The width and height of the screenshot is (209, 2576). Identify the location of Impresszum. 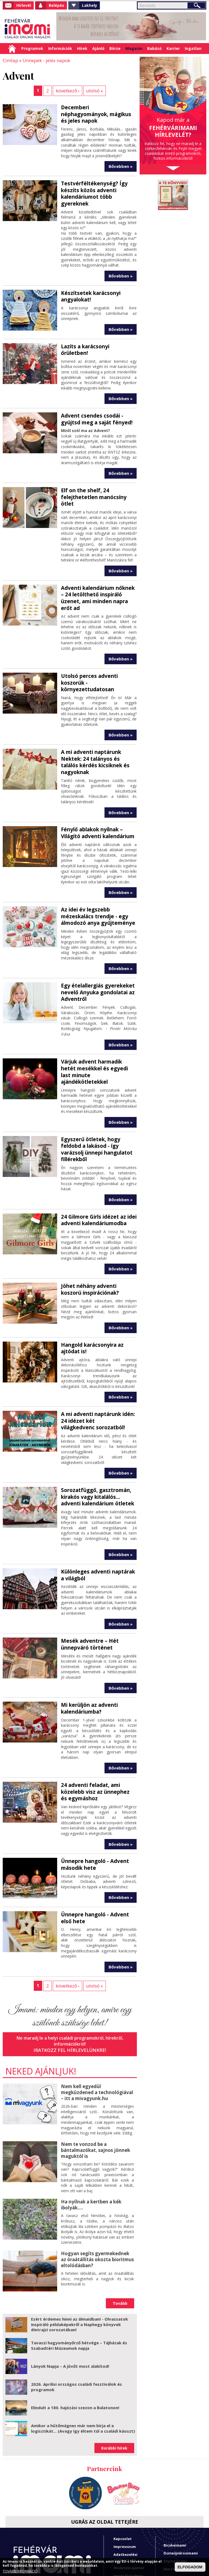
(124, 2488).